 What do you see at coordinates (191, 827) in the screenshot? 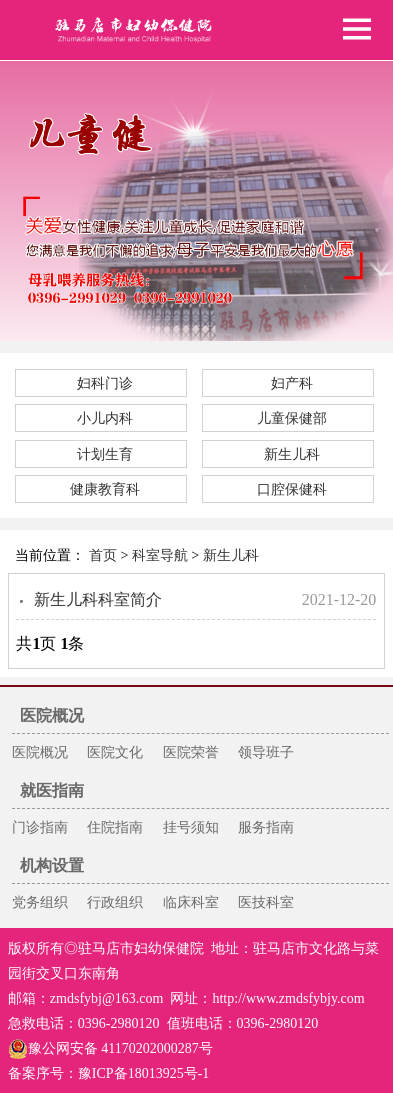
I see `挂号须知` at bounding box center [191, 827].